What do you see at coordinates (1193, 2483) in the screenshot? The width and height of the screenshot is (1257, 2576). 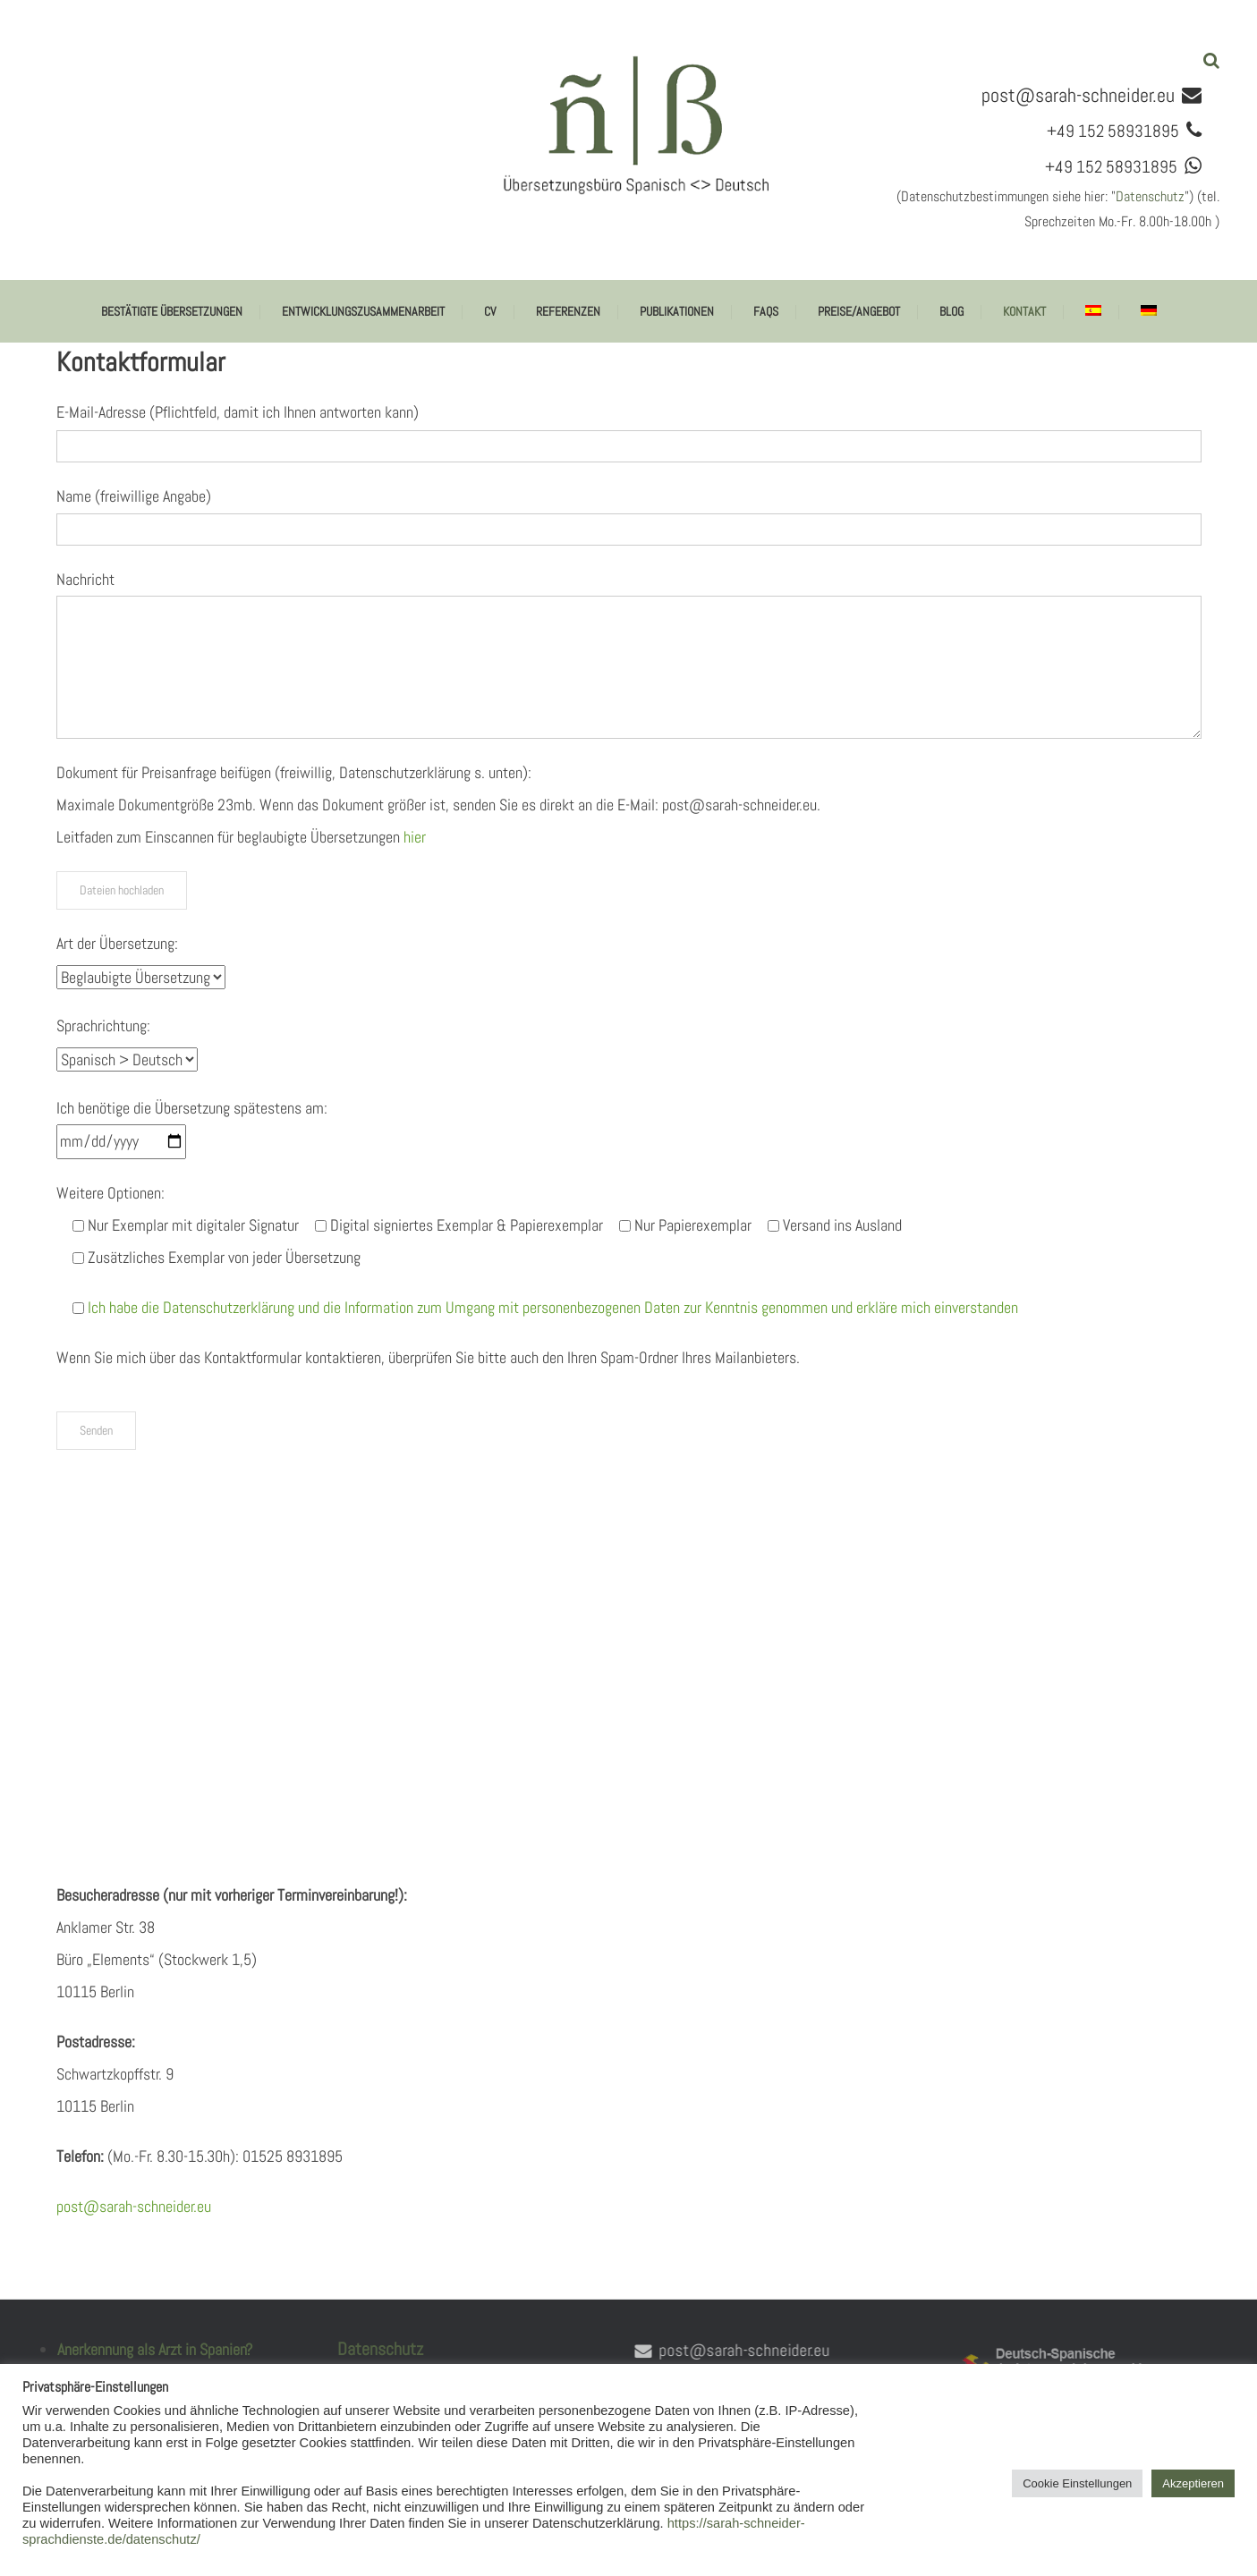 I see `Akzeptieren [button]` at bounding box center [1193, 2483].